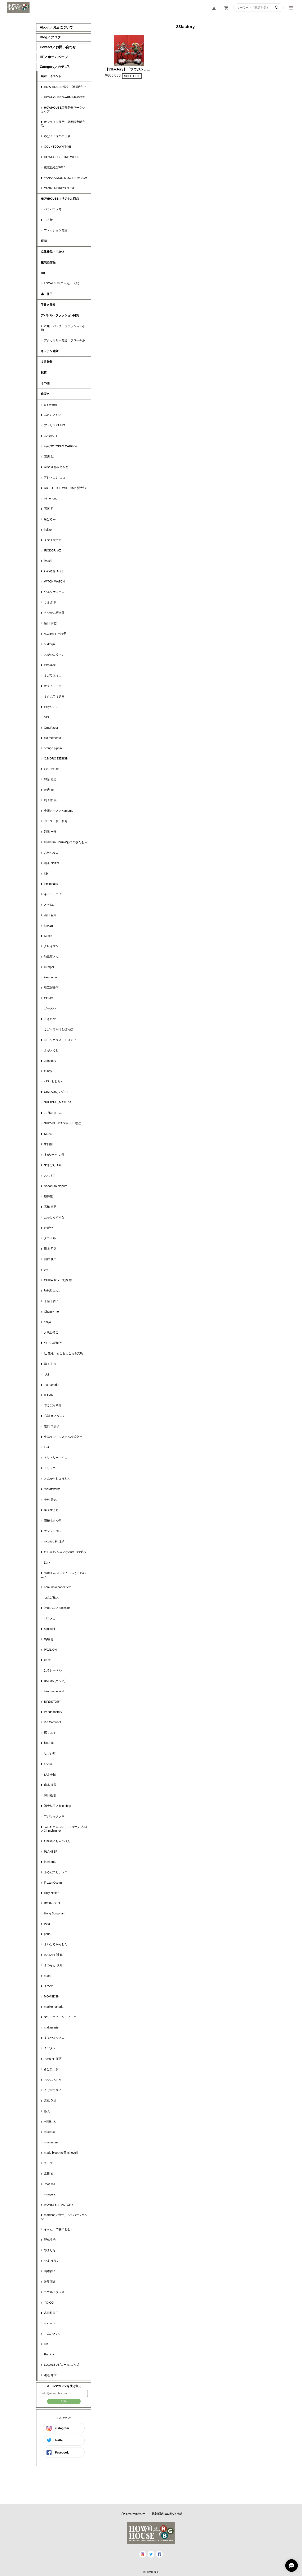 The width and height of the screenshot is (302, 2576). What do you see at coordinates (47, 1975) in the screenshot?
I see `mami` at bounding box center [47, 1975].